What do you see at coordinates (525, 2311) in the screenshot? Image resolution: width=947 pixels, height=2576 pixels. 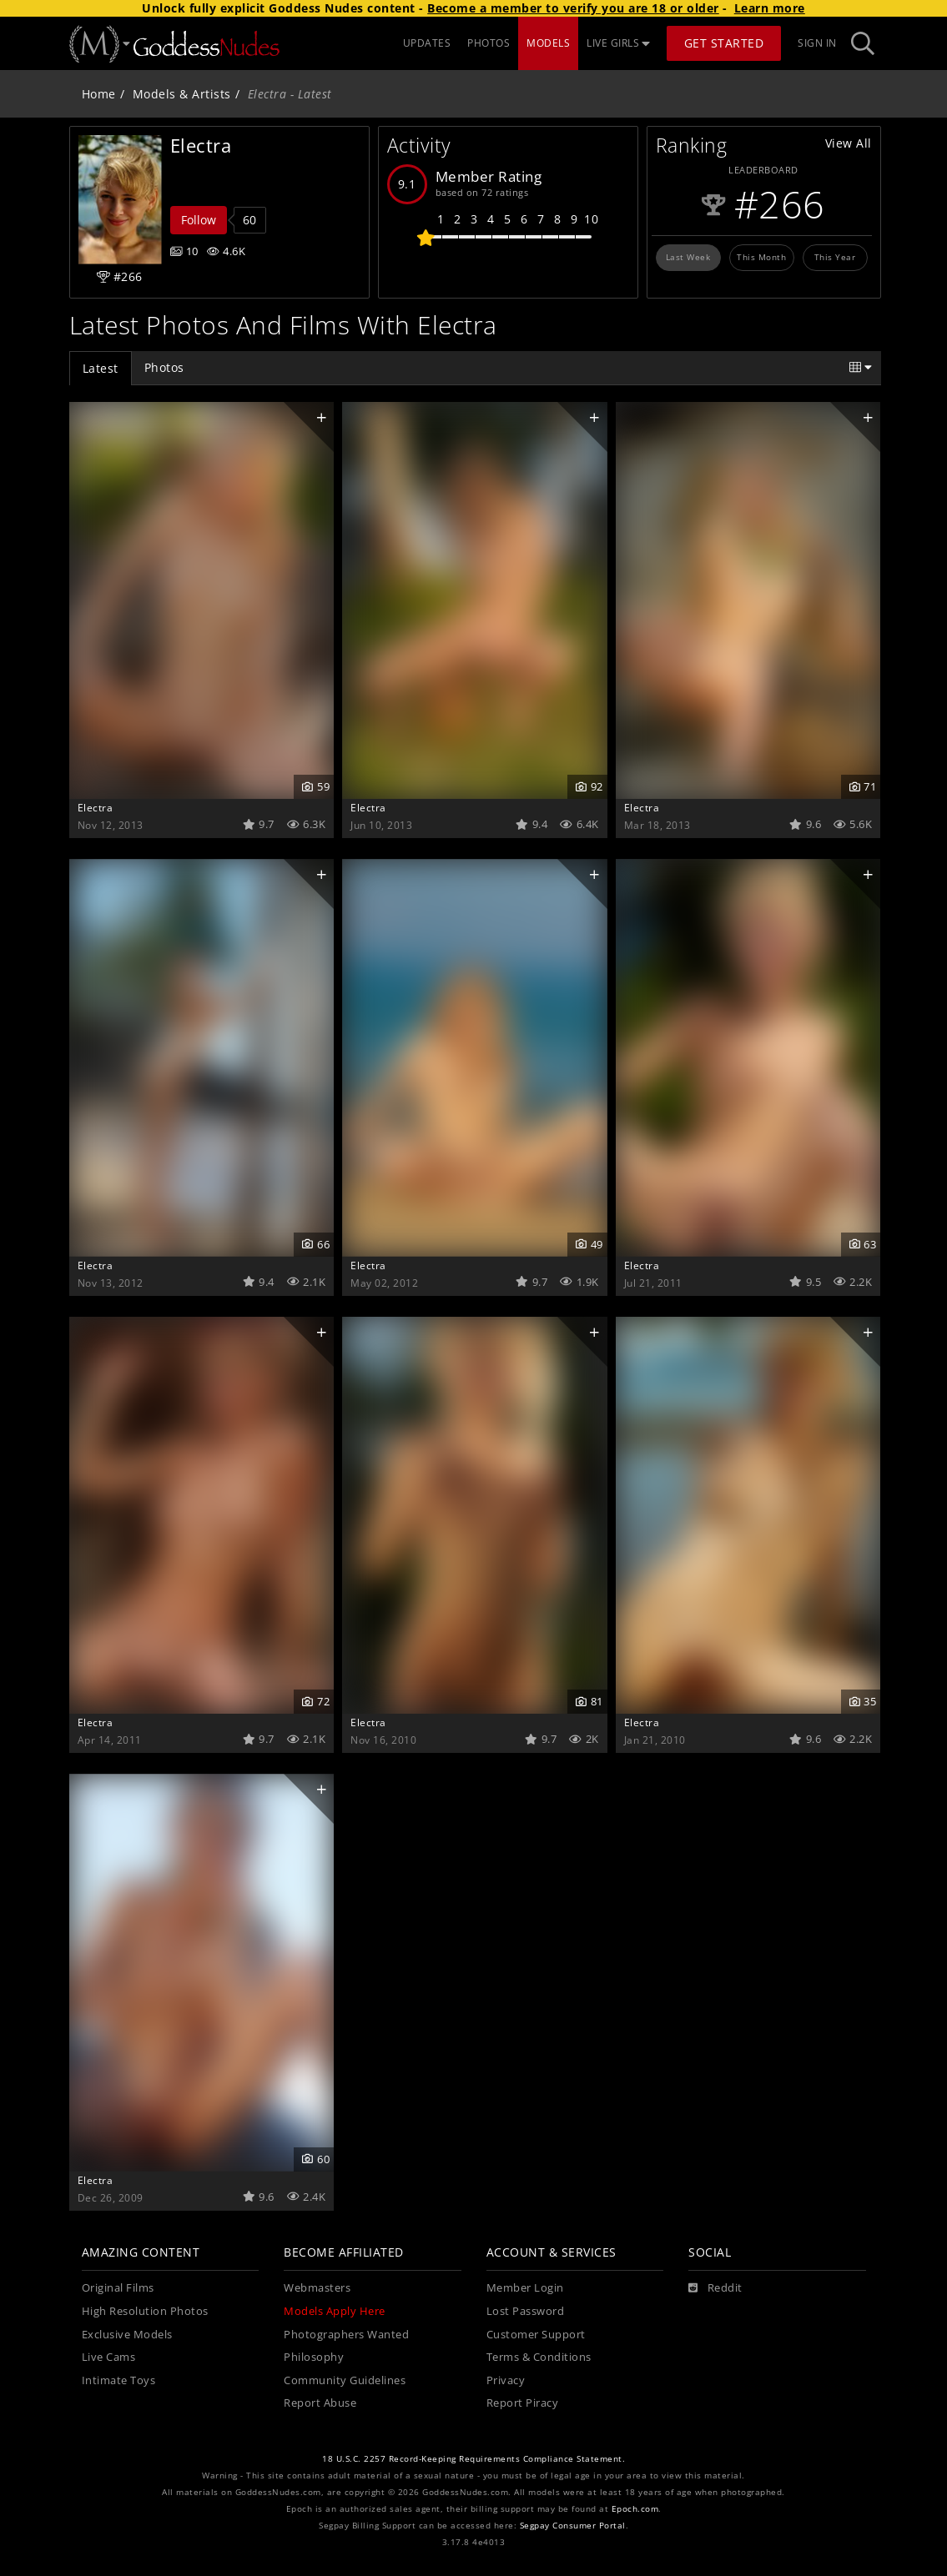 I see `Lost Password` at bounding box center [525, 2311].